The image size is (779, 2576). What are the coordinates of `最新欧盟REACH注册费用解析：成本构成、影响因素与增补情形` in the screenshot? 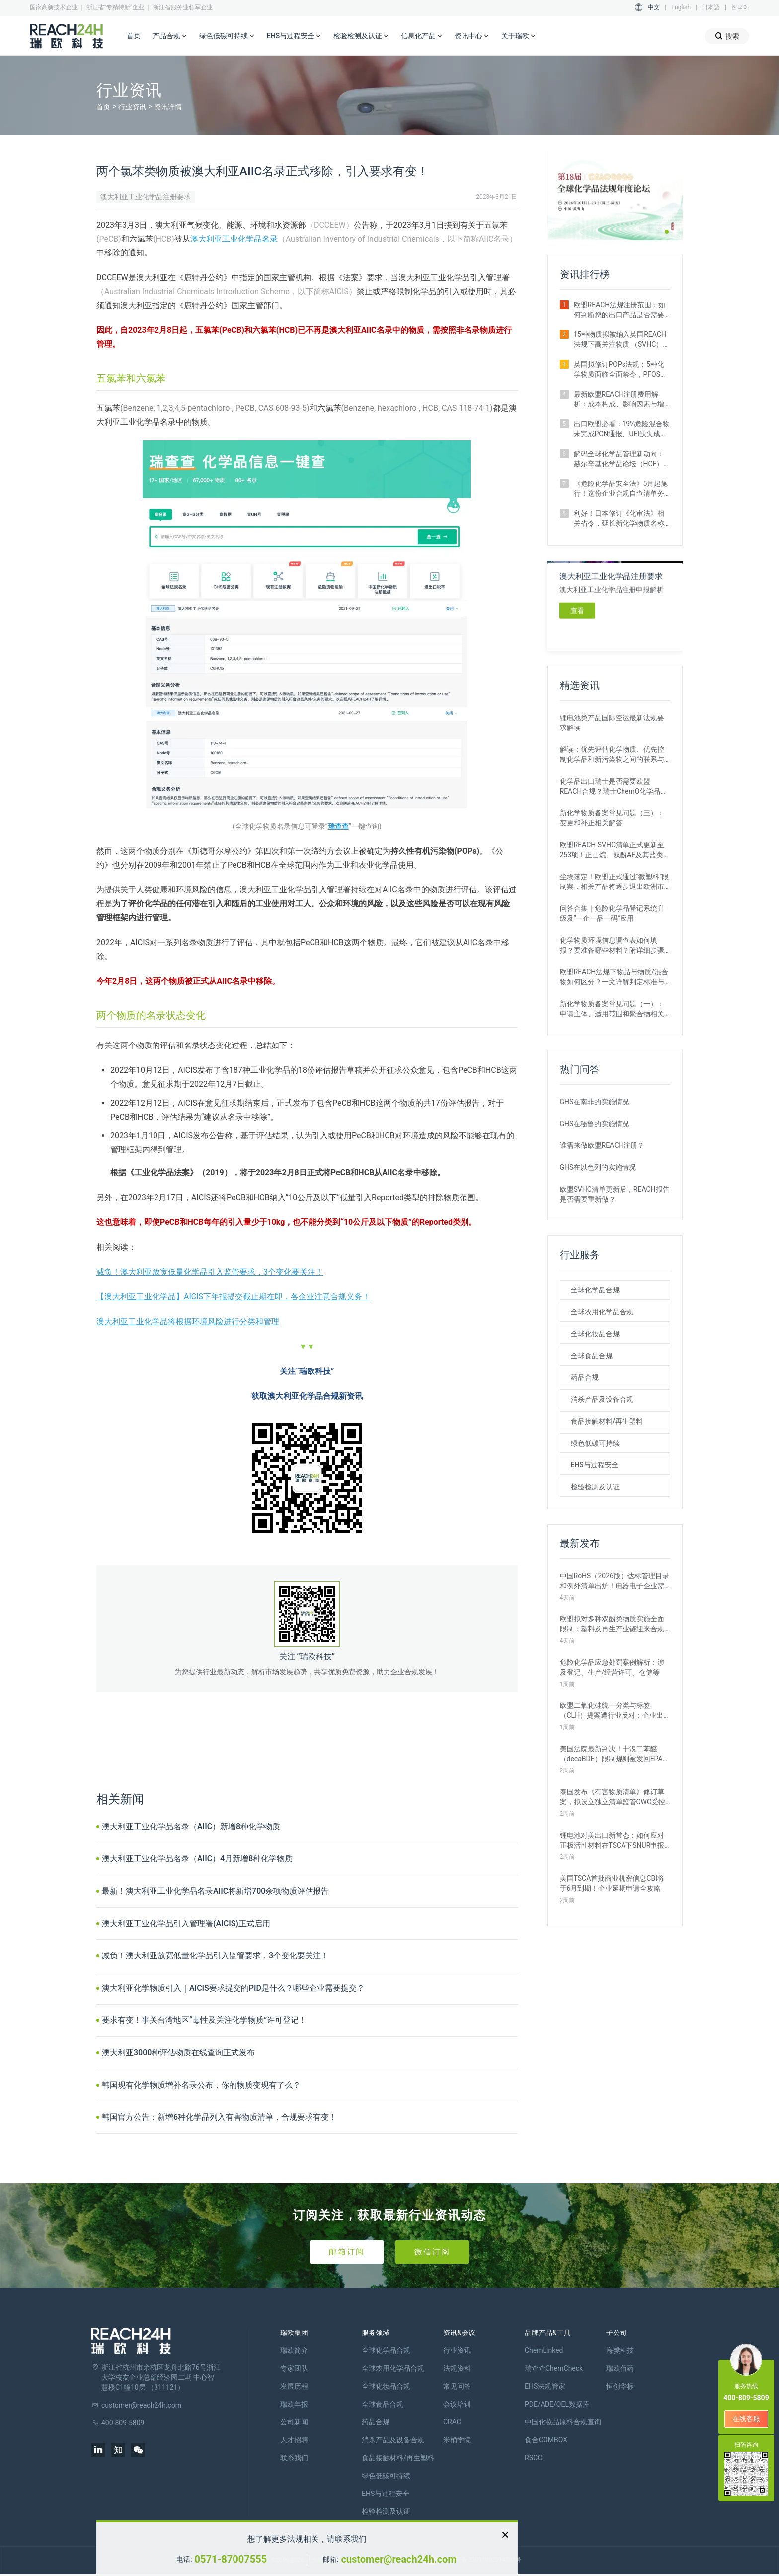 It's located at (619, 399).